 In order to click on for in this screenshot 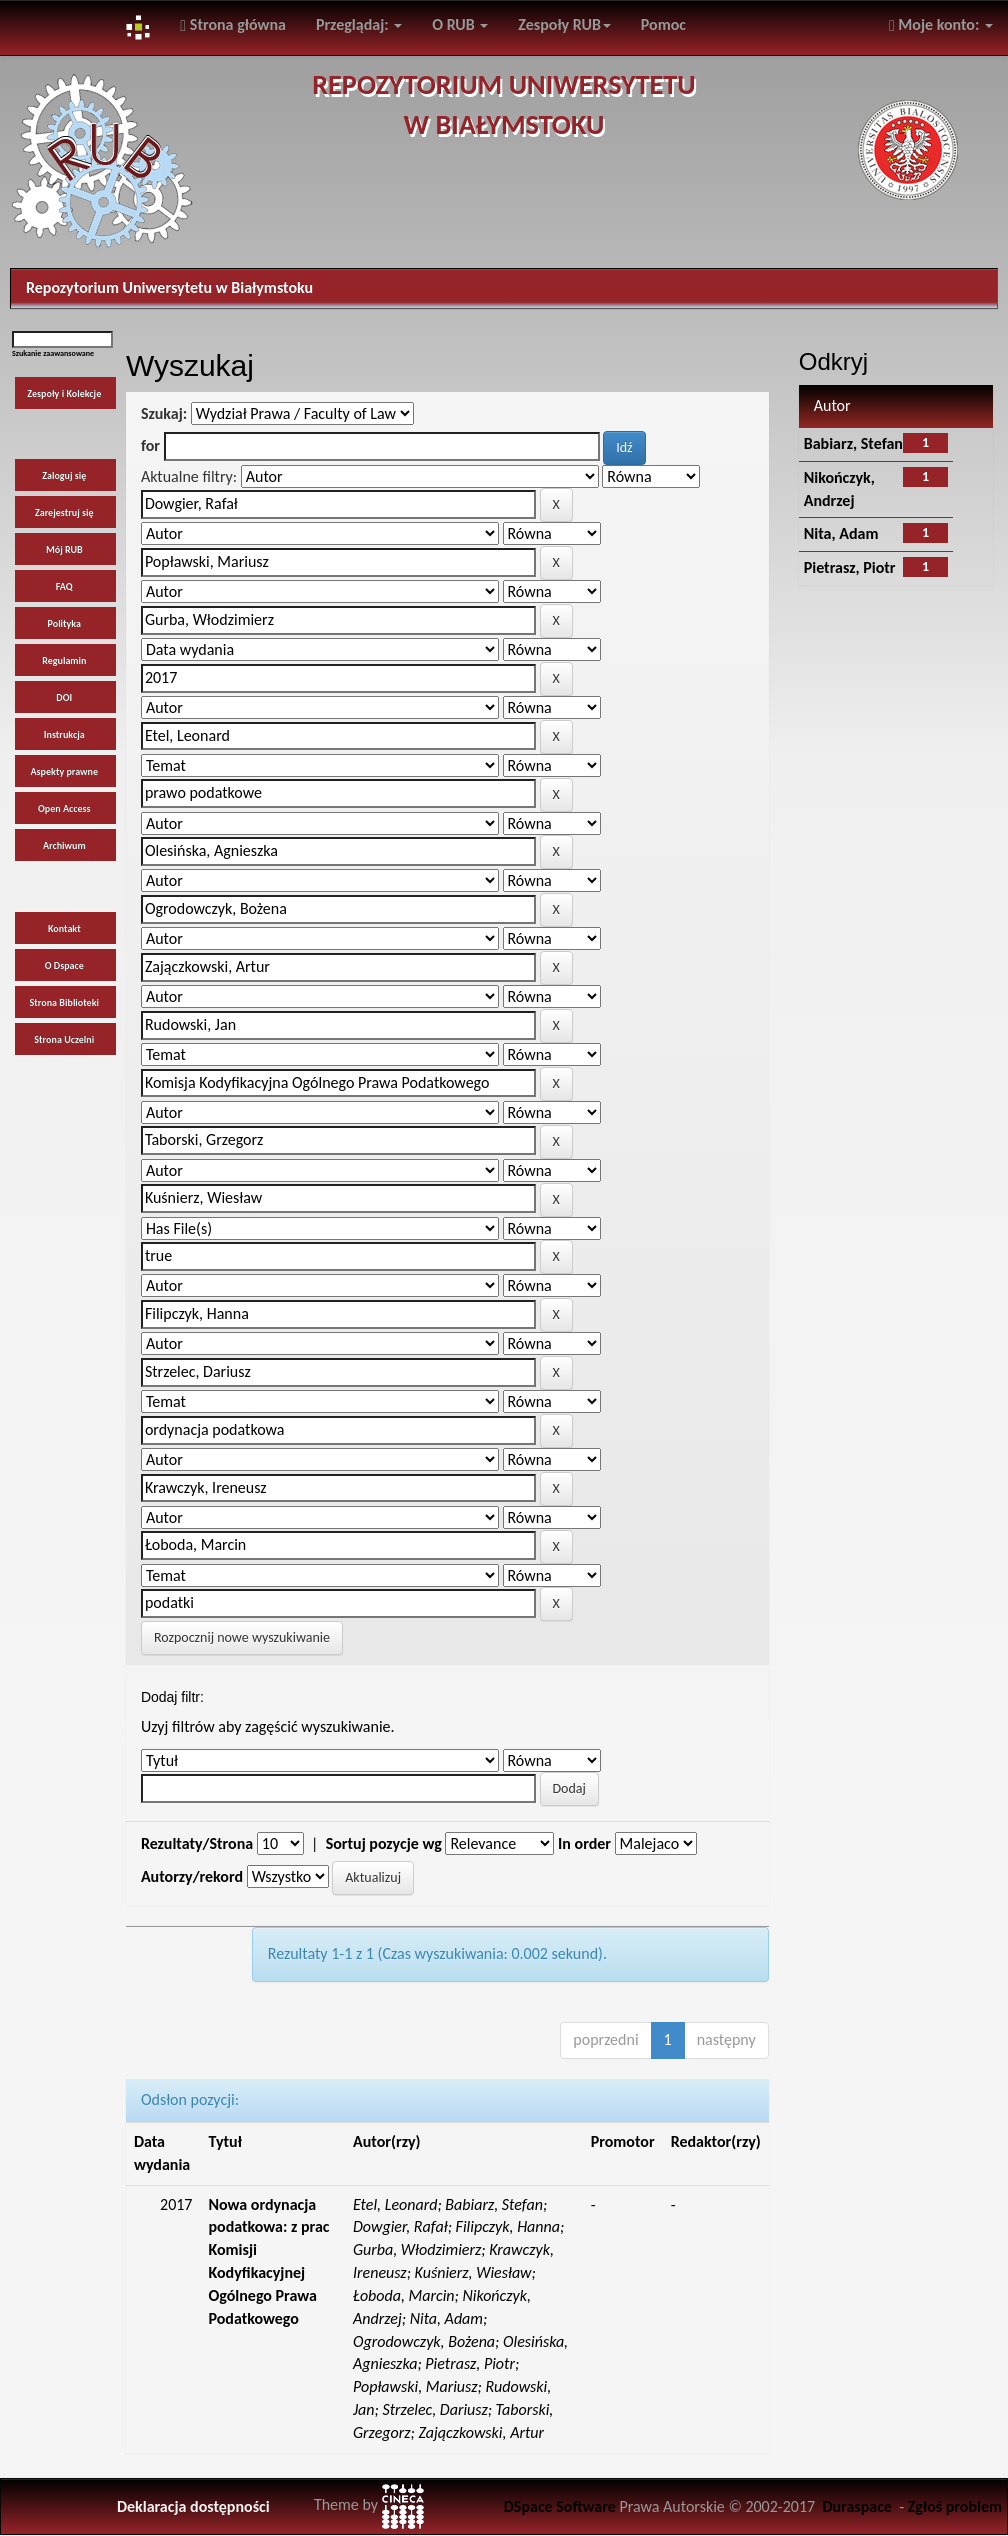, I will do `click(150, 445)`.